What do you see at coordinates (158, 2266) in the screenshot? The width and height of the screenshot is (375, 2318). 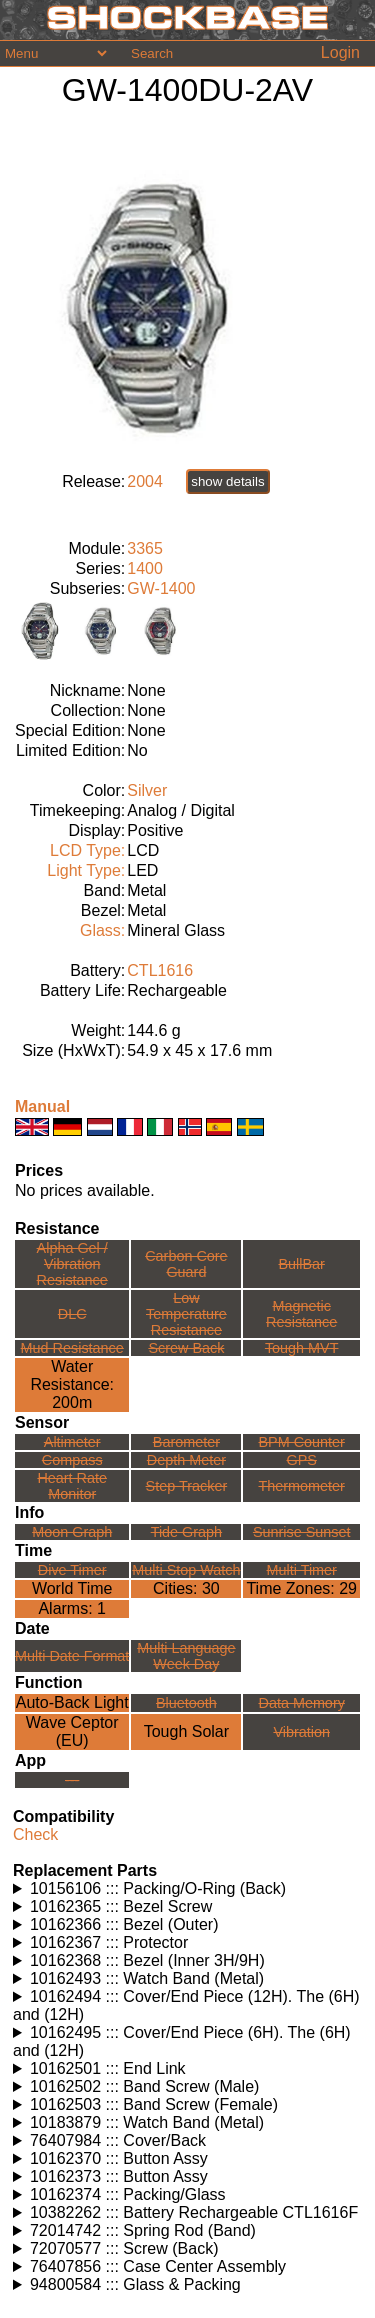 I see `76407856 ::: Case Center Assembly` at bounding box center [158, 2266].